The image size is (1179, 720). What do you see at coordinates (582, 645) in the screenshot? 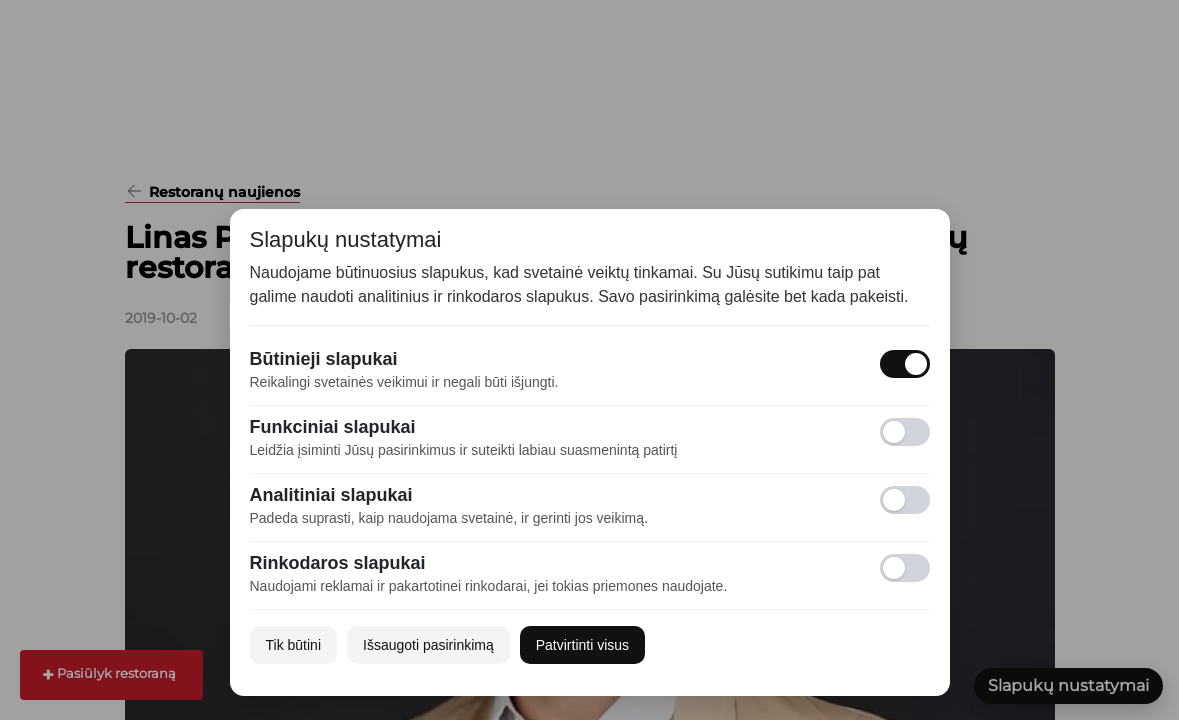
I see `Patvirtinti visus` at bounding box center [582, 645].